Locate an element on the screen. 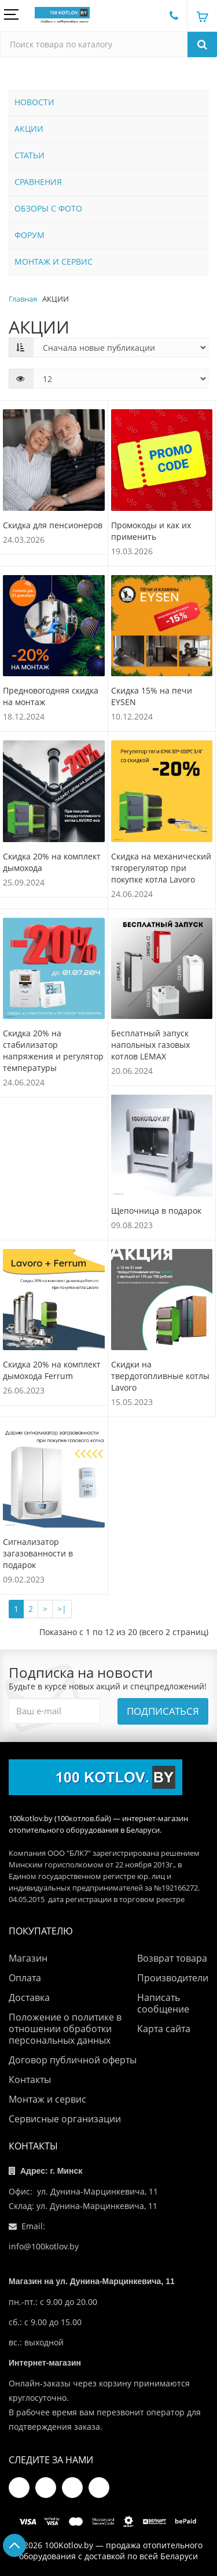  ФОРУМ is located at coordinates (29, 234).